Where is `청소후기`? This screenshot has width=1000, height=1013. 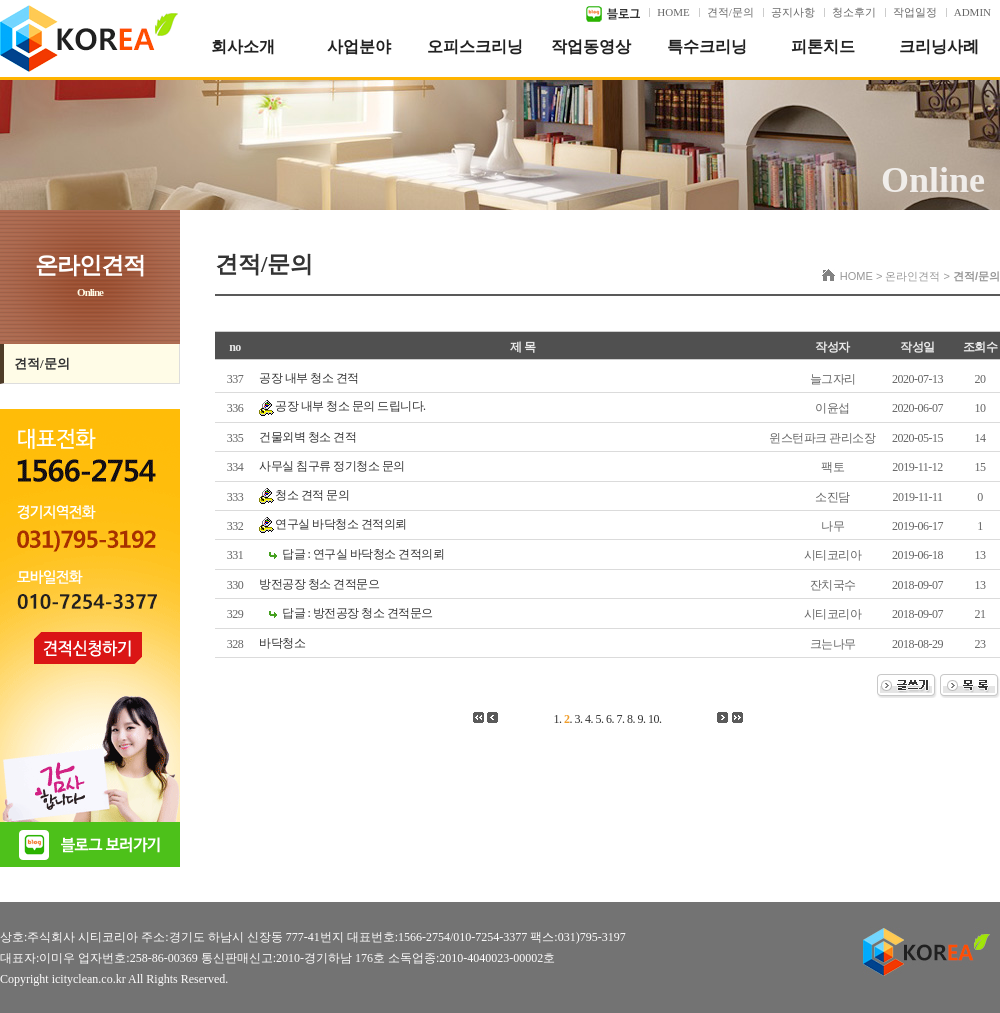 청소후기 is located at coordinates (854, 12).